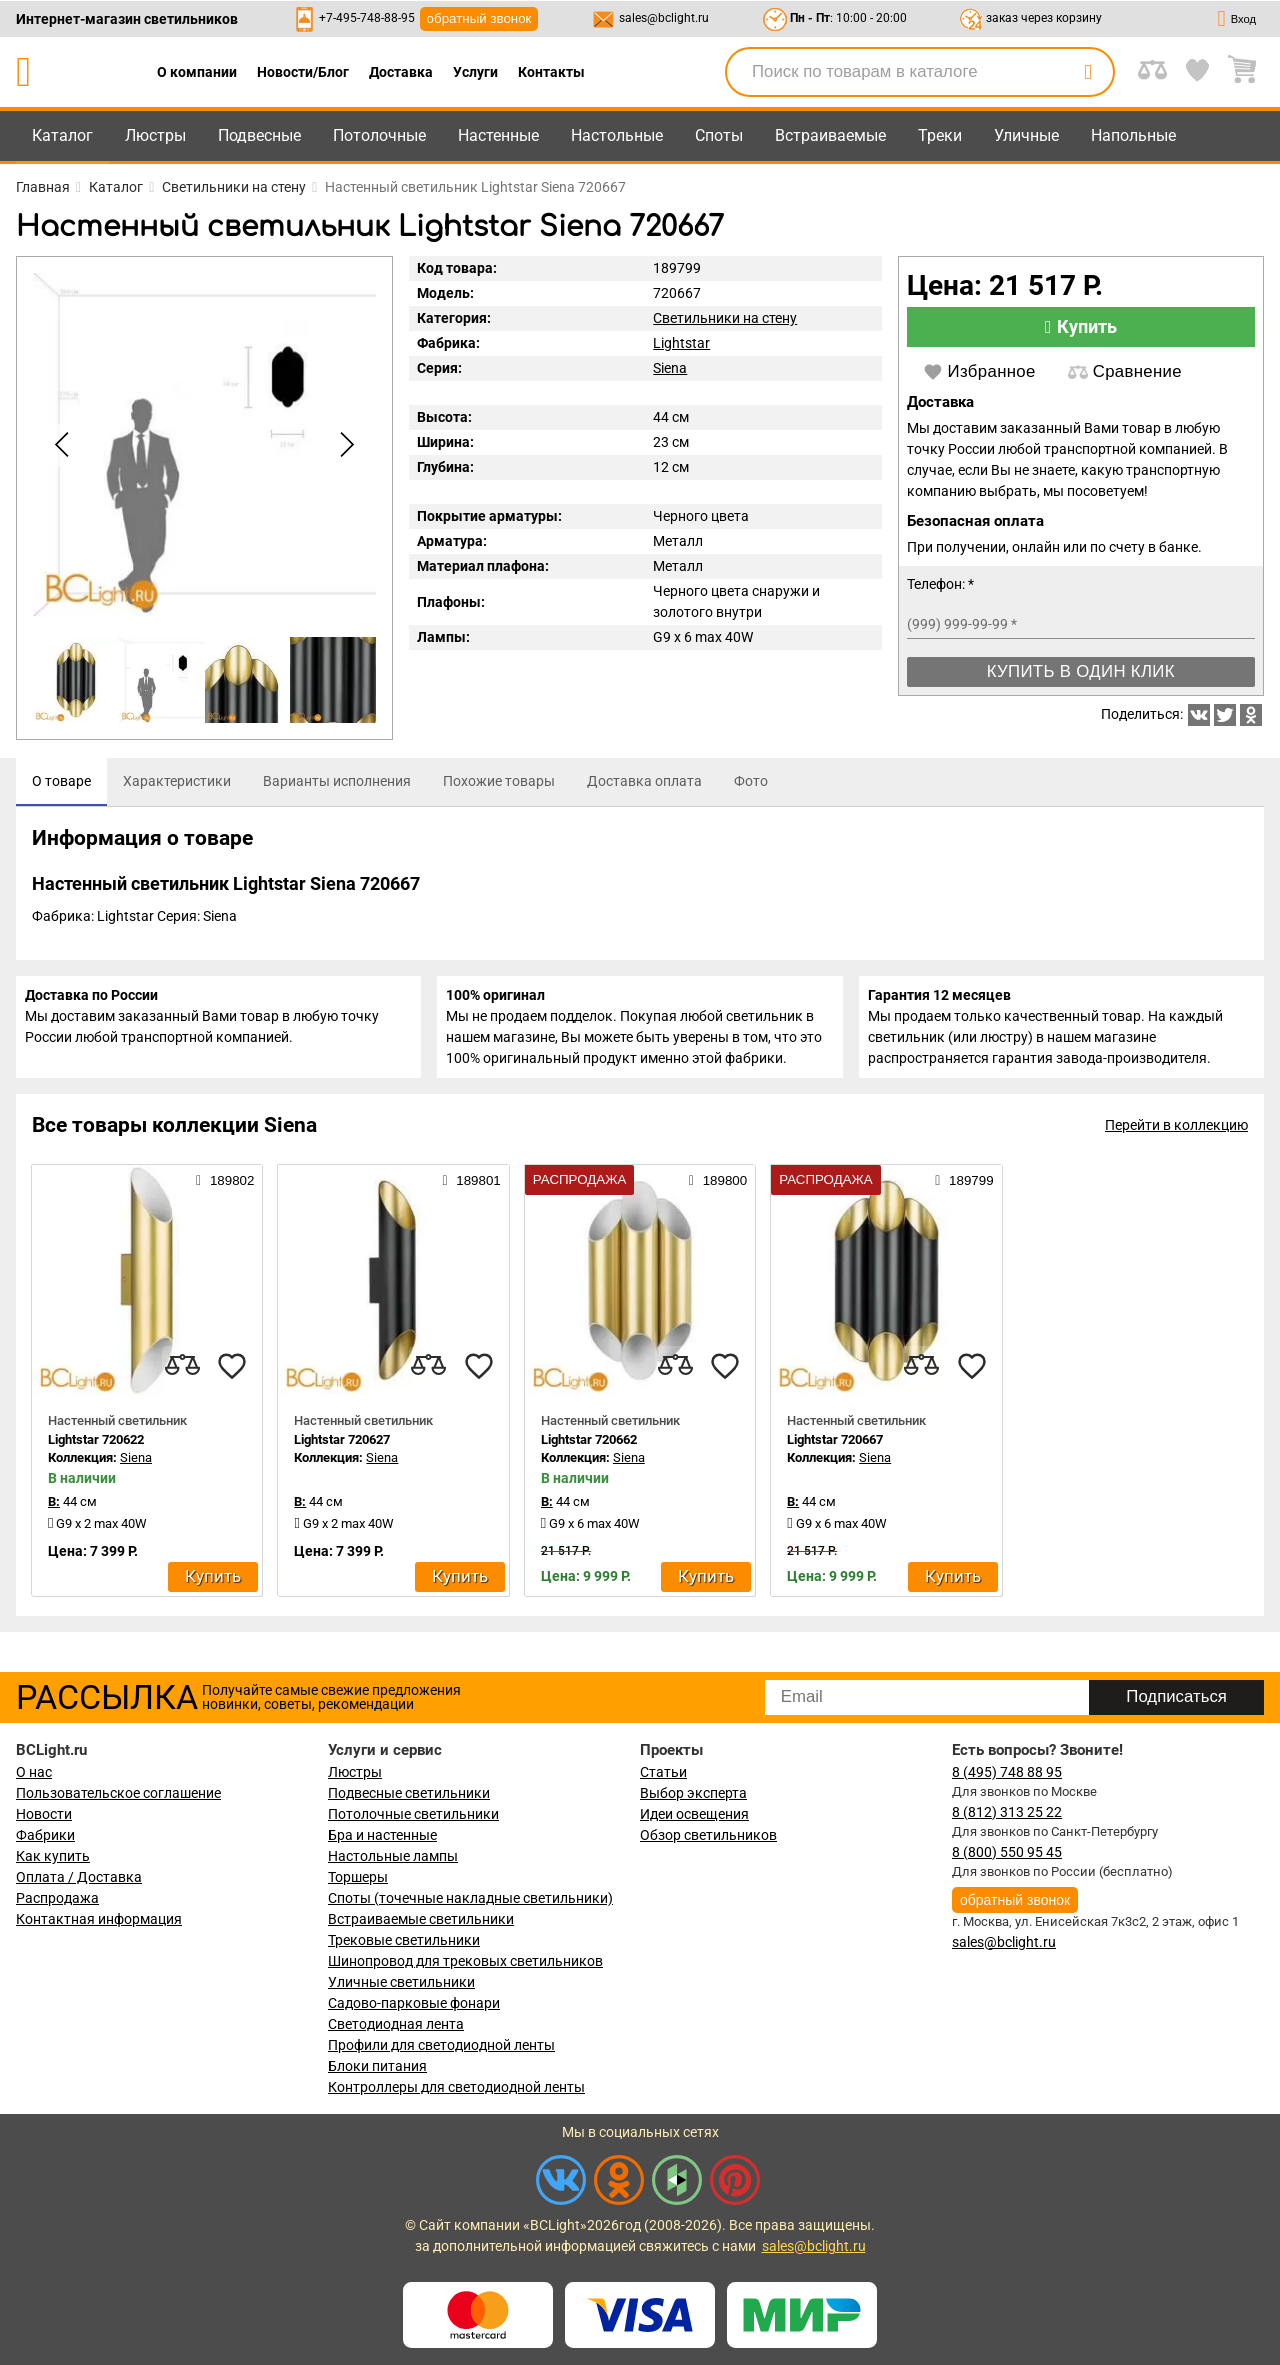 The width and height of the screenshot is (1280, 2365). Describe the element at coordinates (1176, 1139) in the screenshot. I see `Перейти в коллекцию` at that location.